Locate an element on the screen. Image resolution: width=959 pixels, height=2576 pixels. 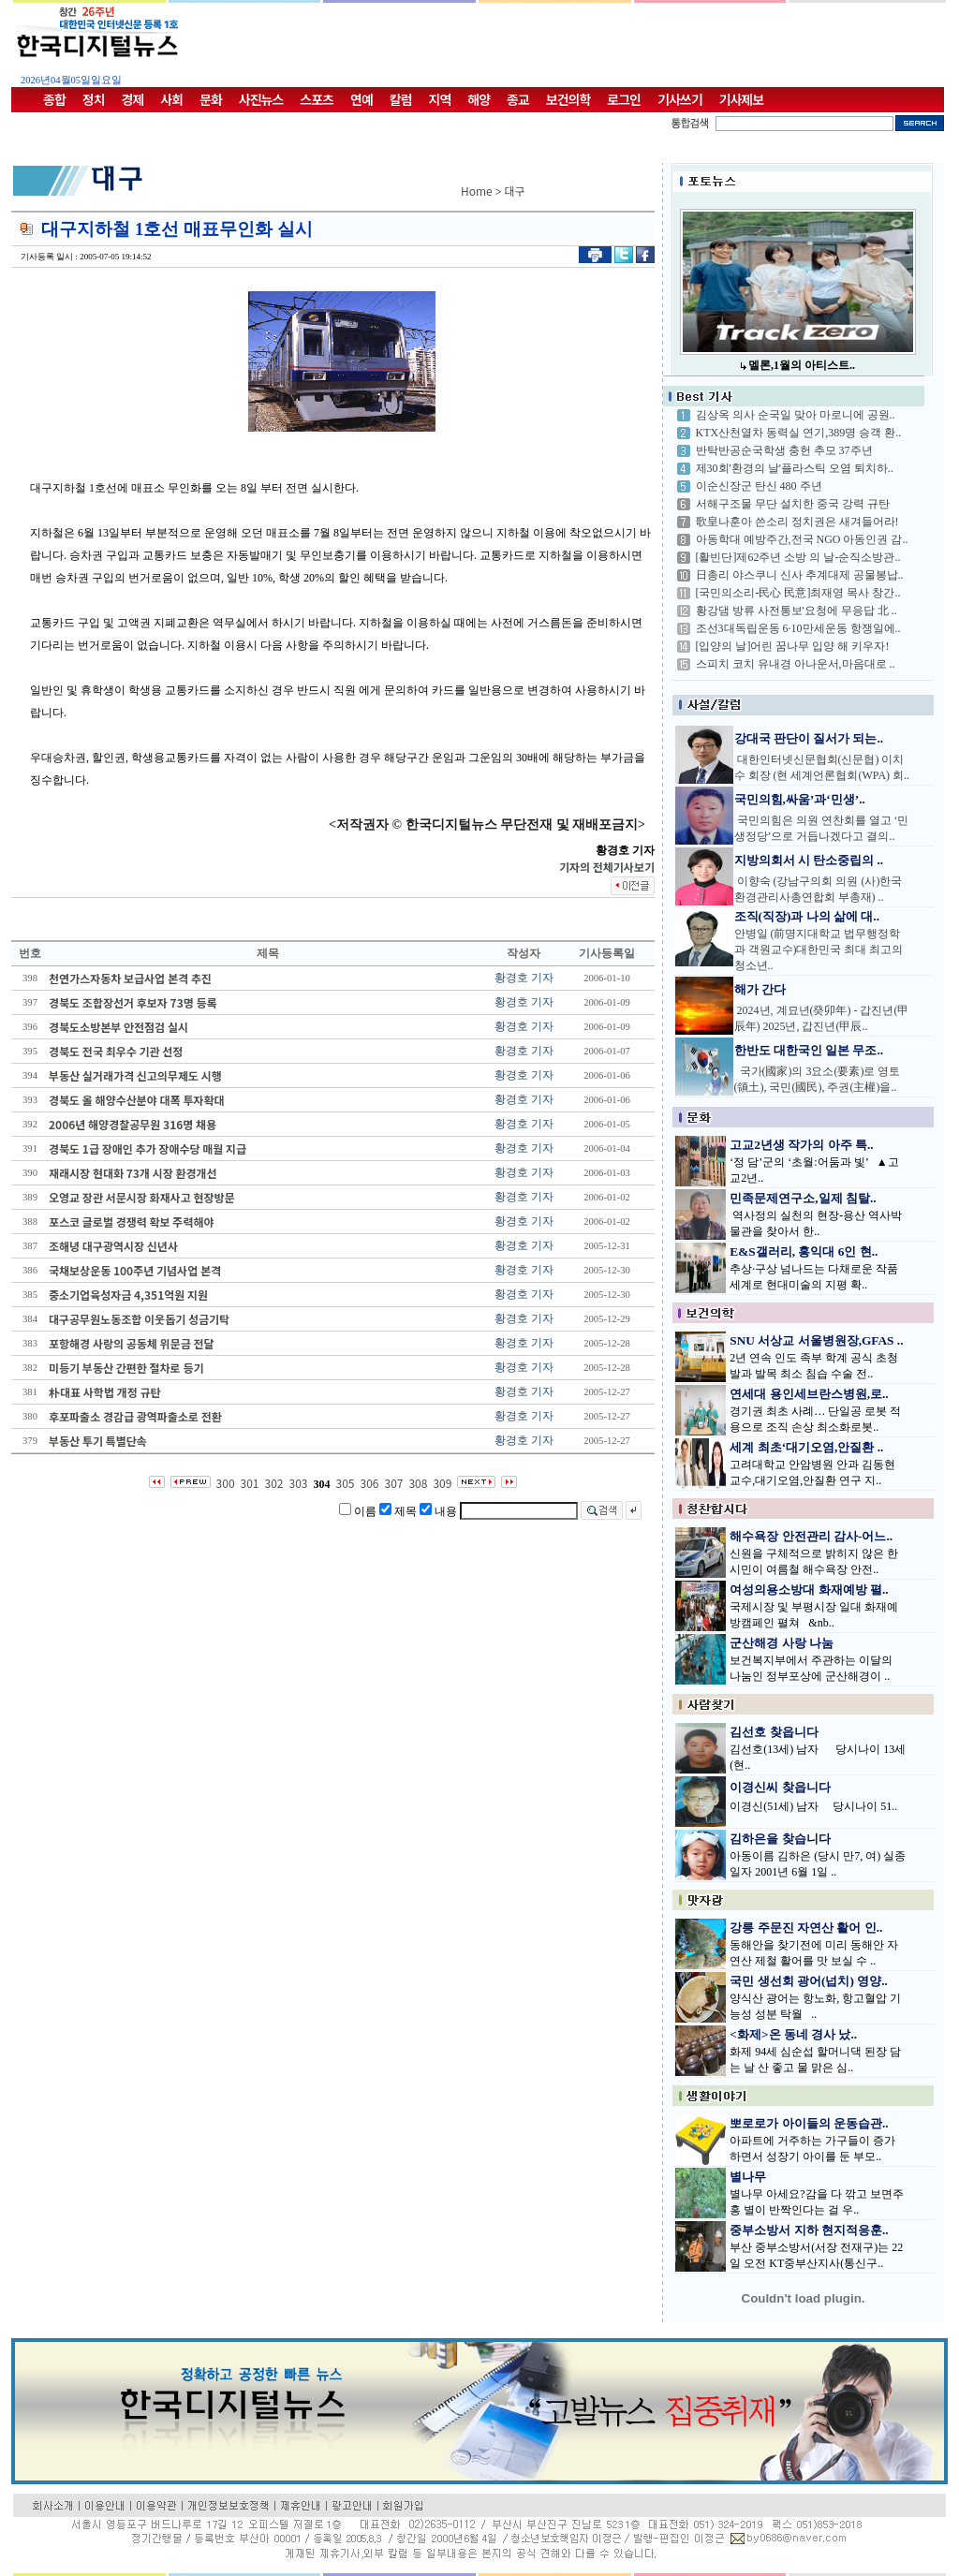
지역 is located at coordinates (440, 99).